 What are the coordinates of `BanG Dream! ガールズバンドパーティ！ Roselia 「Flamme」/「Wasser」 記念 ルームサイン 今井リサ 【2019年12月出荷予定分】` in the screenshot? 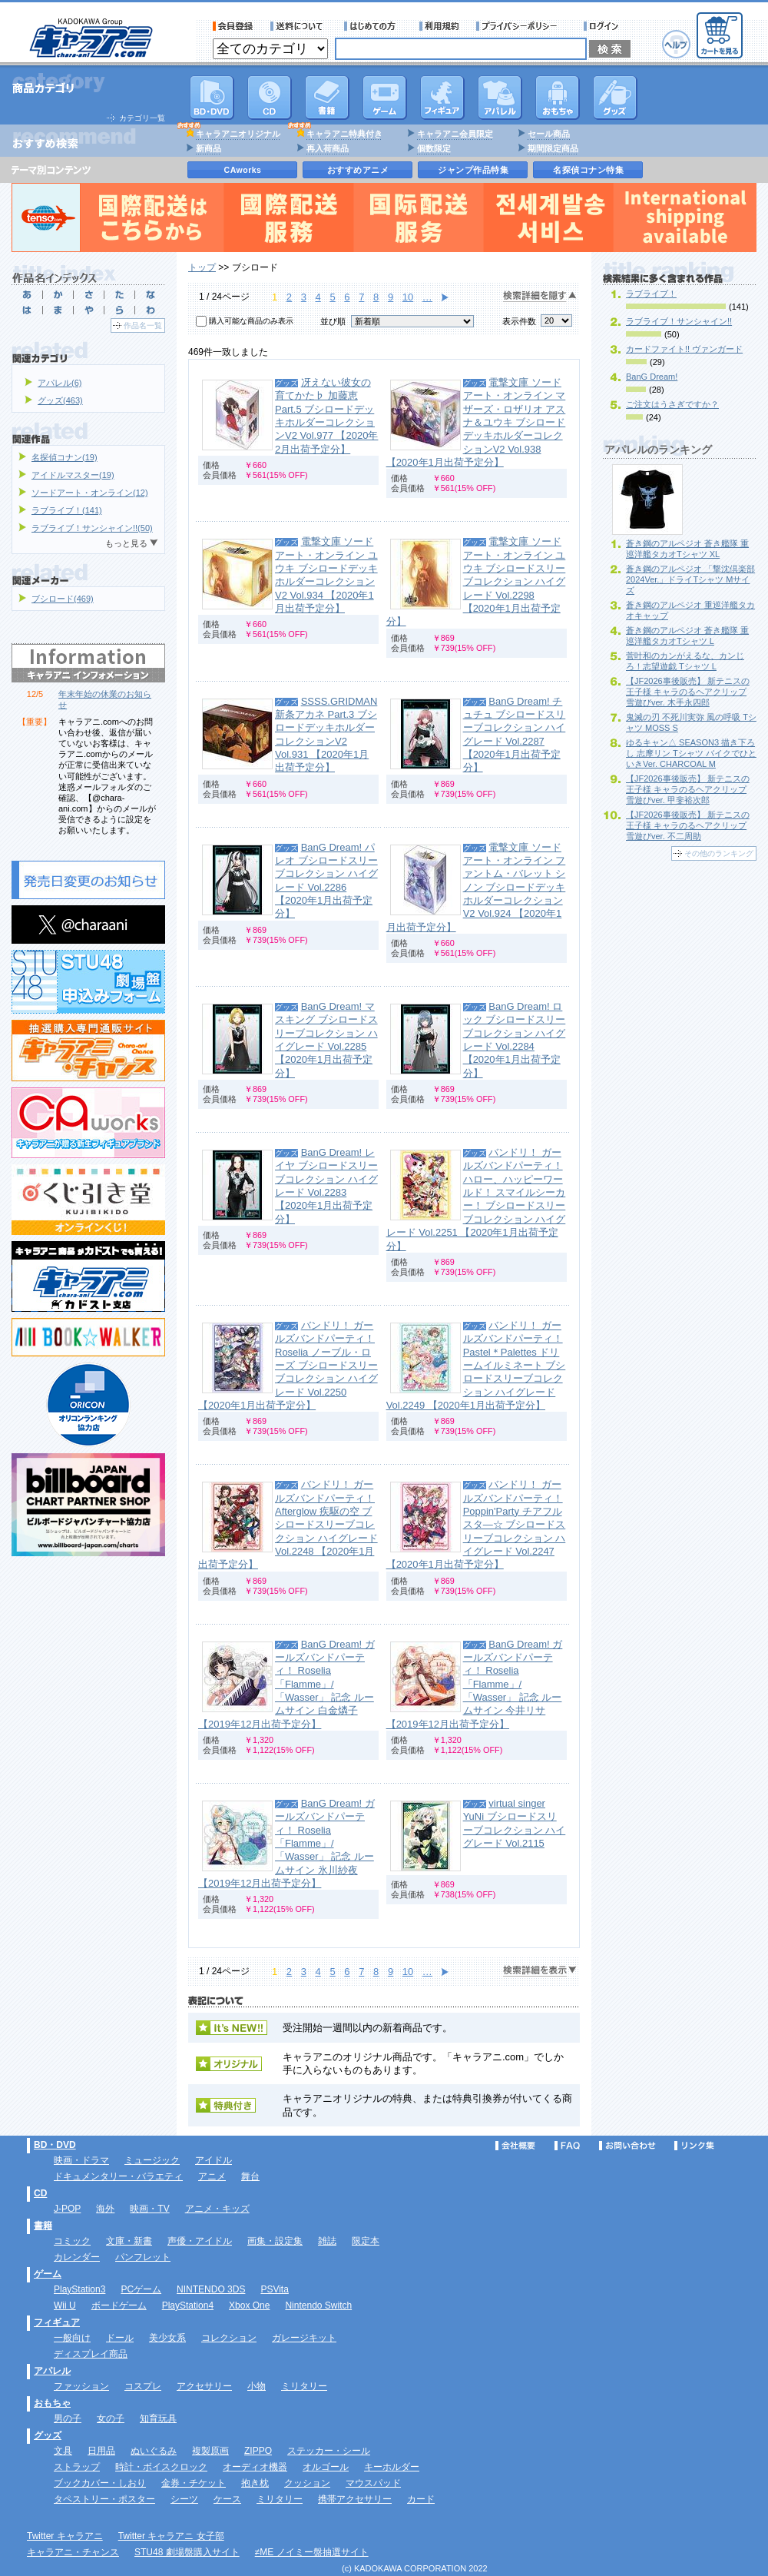 It's located at (474, 1684).